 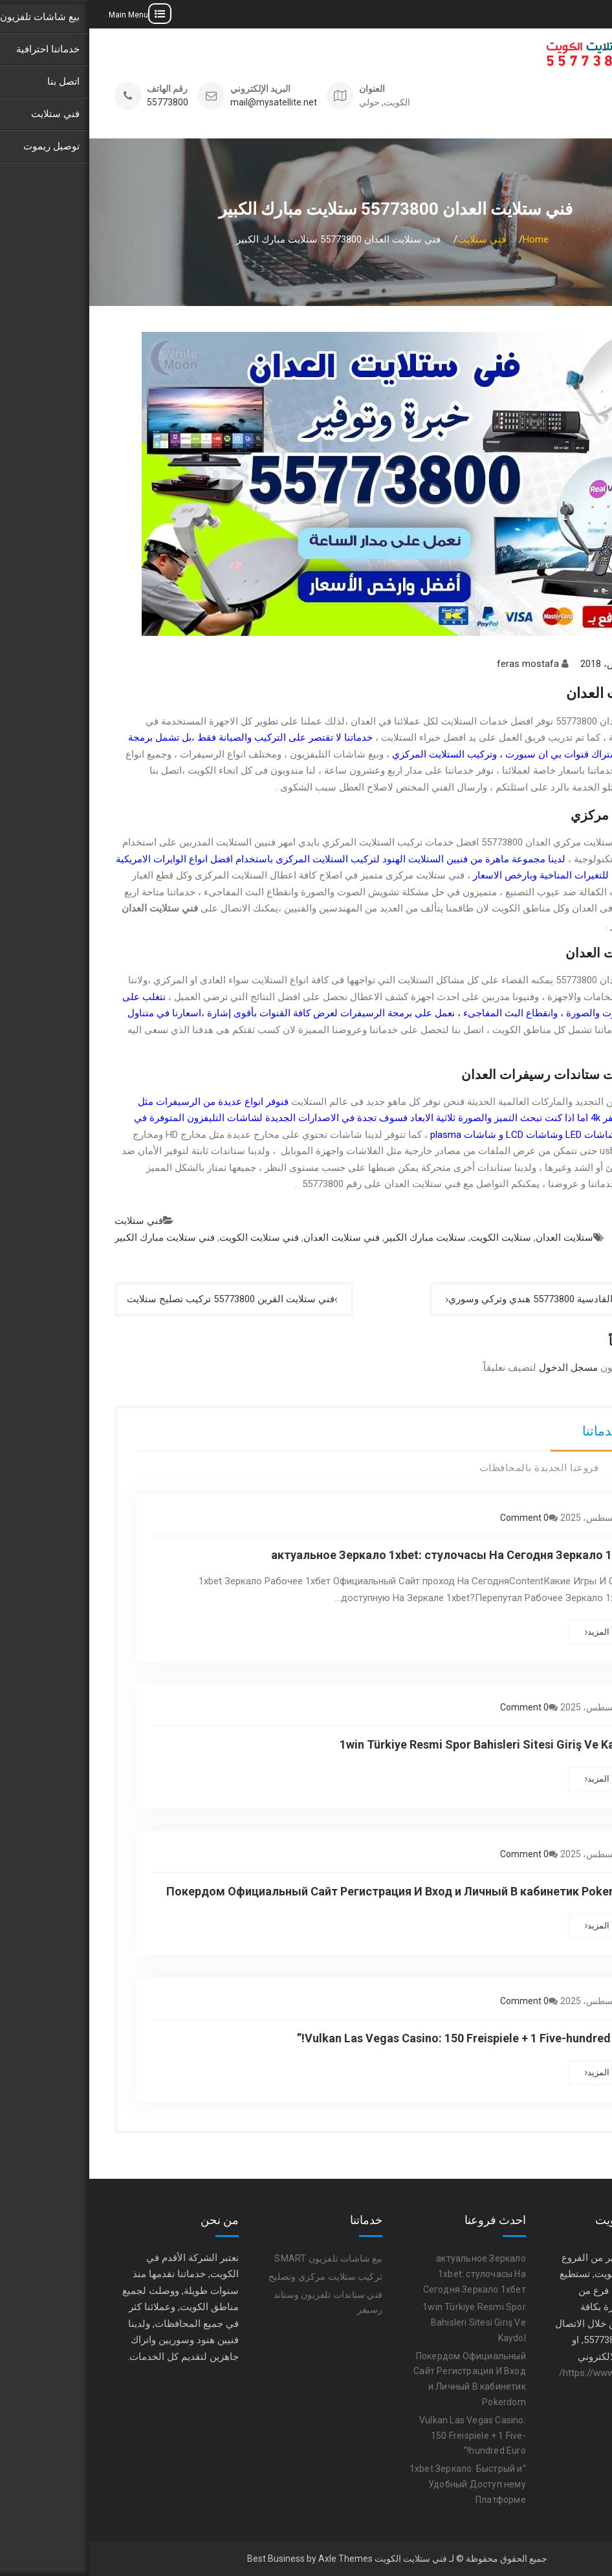 What do you see at coordinates (336, 1237) in the screenshot?
I see `ستلايت مبارك الكبير` at bounding box center [336, 1237].